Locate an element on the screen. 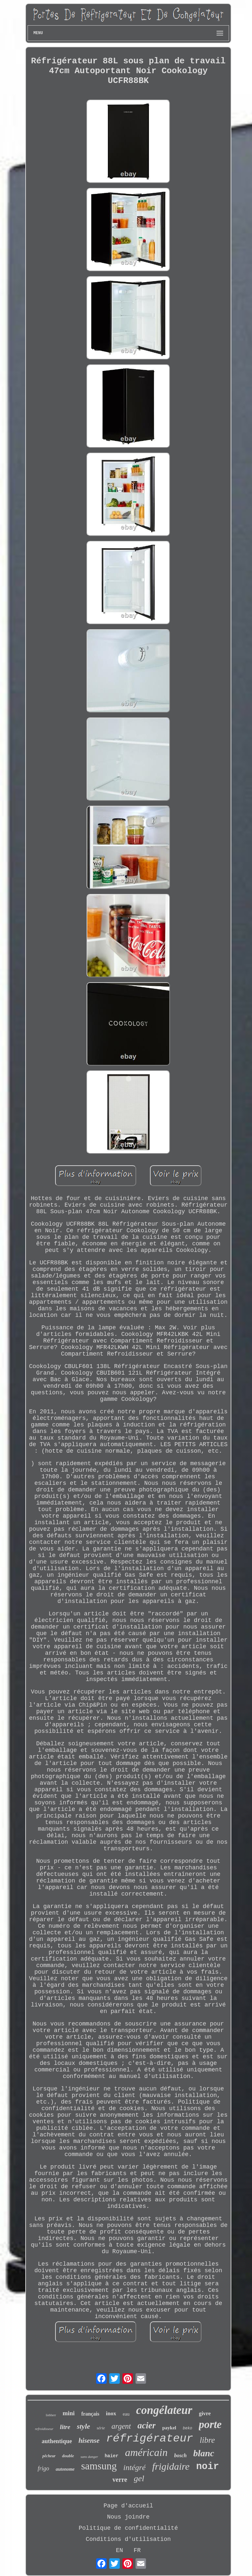 Image resolution: width=252 pixels, height=2576 pixels. liebherr is located at coordinates (51, 2415).